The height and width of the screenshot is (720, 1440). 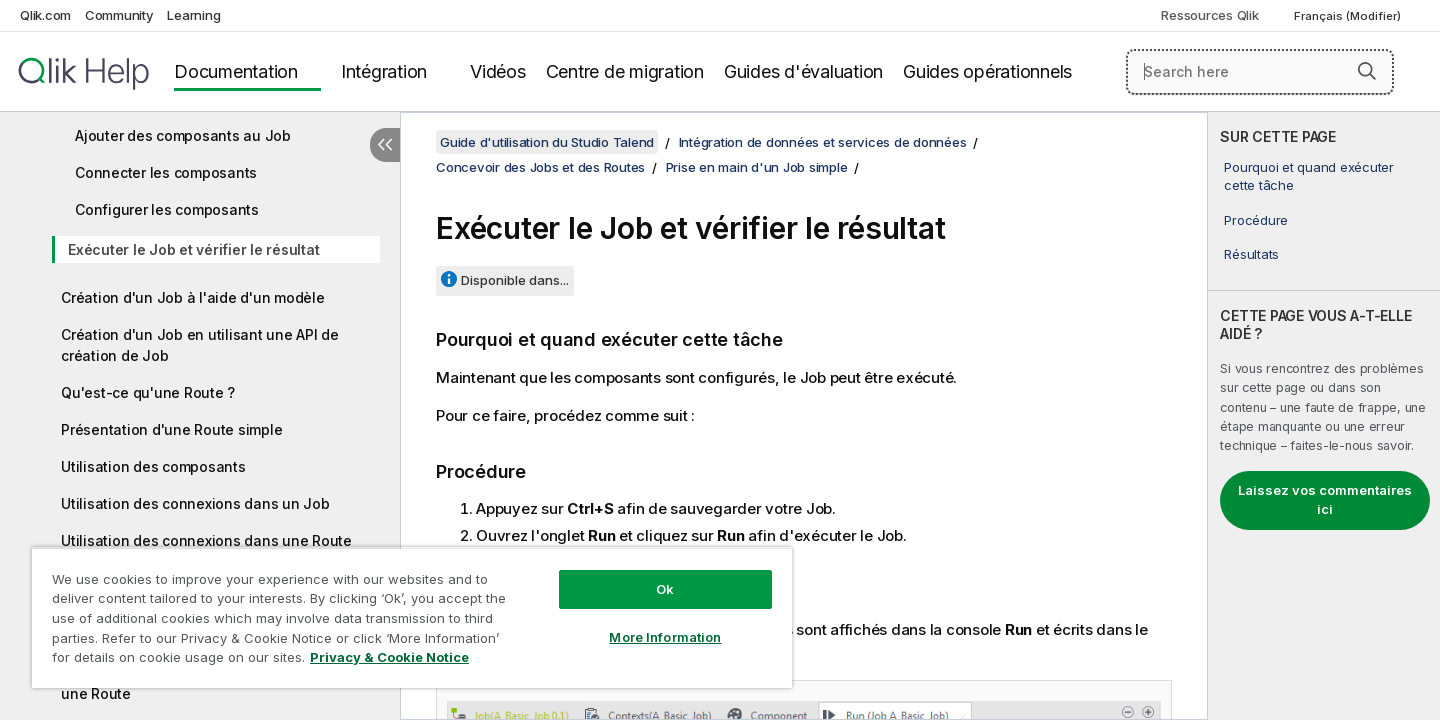 What do you see at coordinates (1367, 71) in the screenshot?
I see `[button]` at bounding box center [1367, 71].